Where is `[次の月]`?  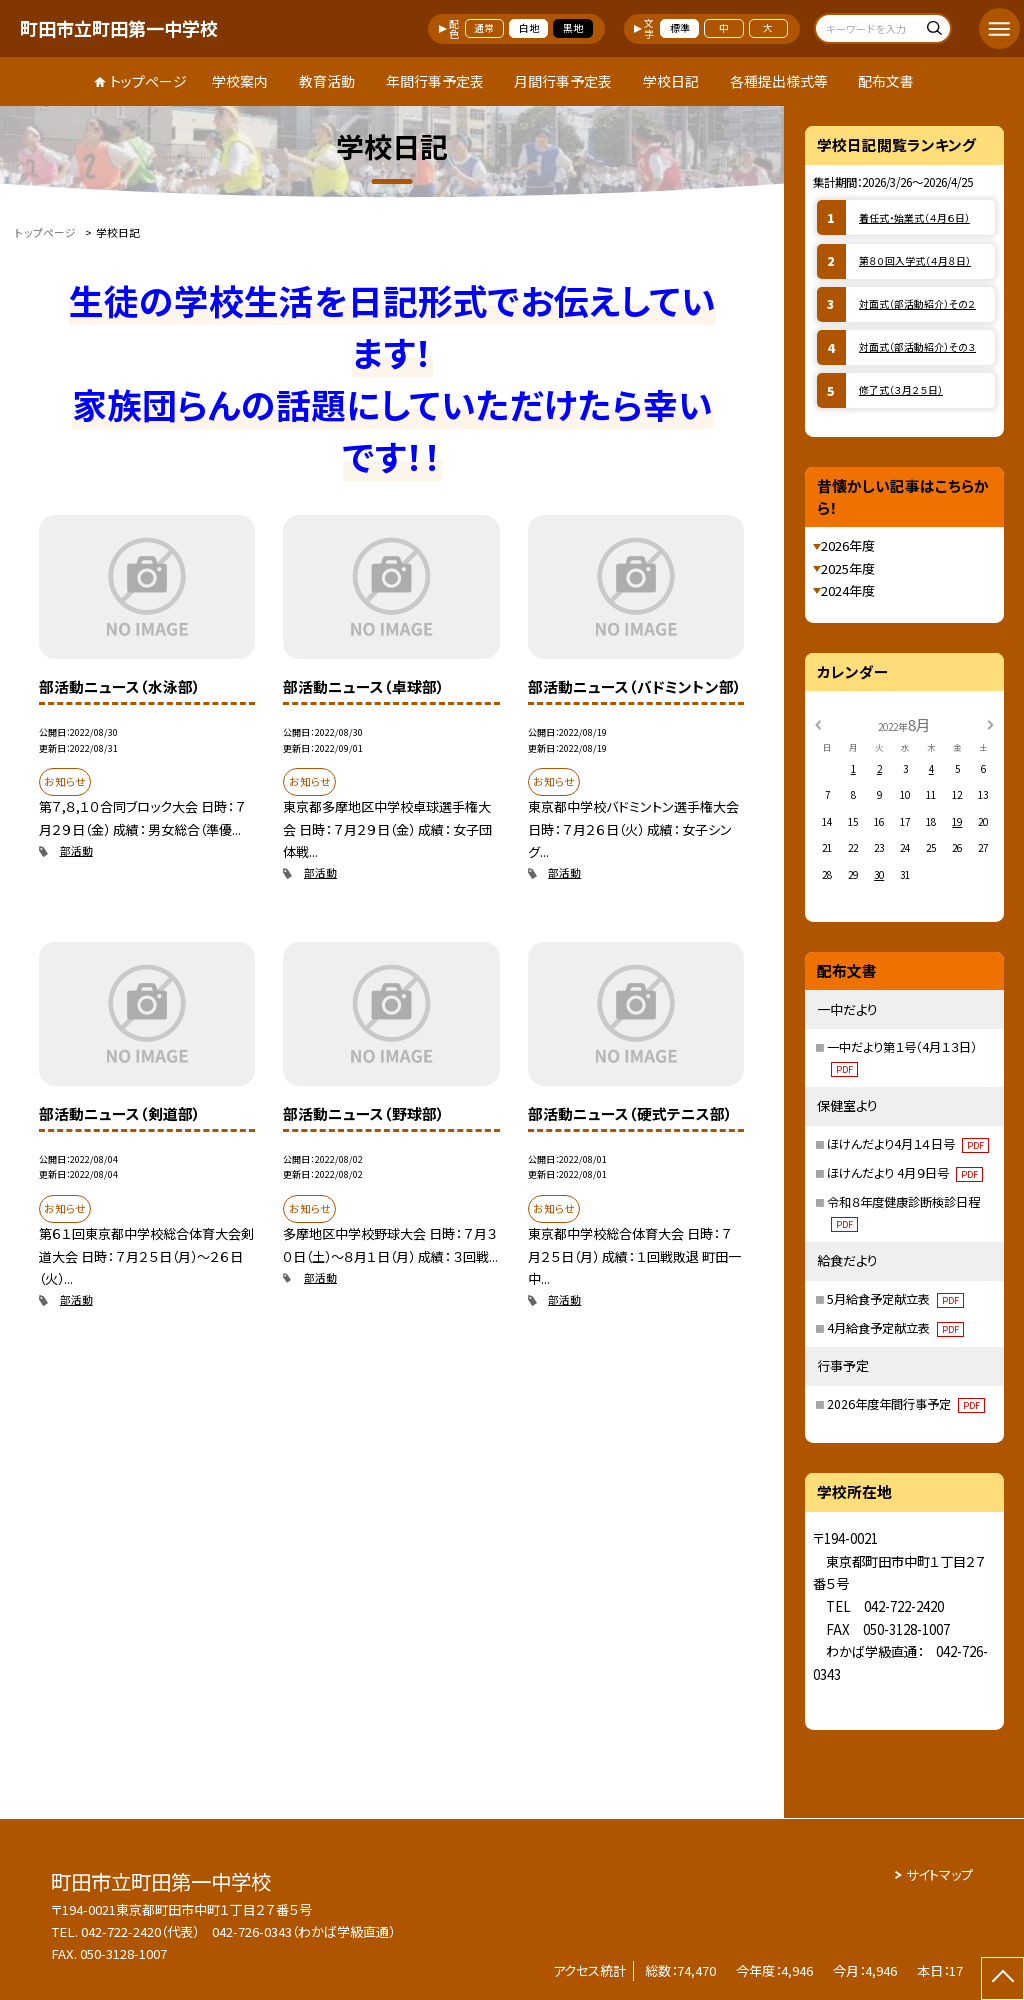
[次の月] is located at coordinates (990, 724).